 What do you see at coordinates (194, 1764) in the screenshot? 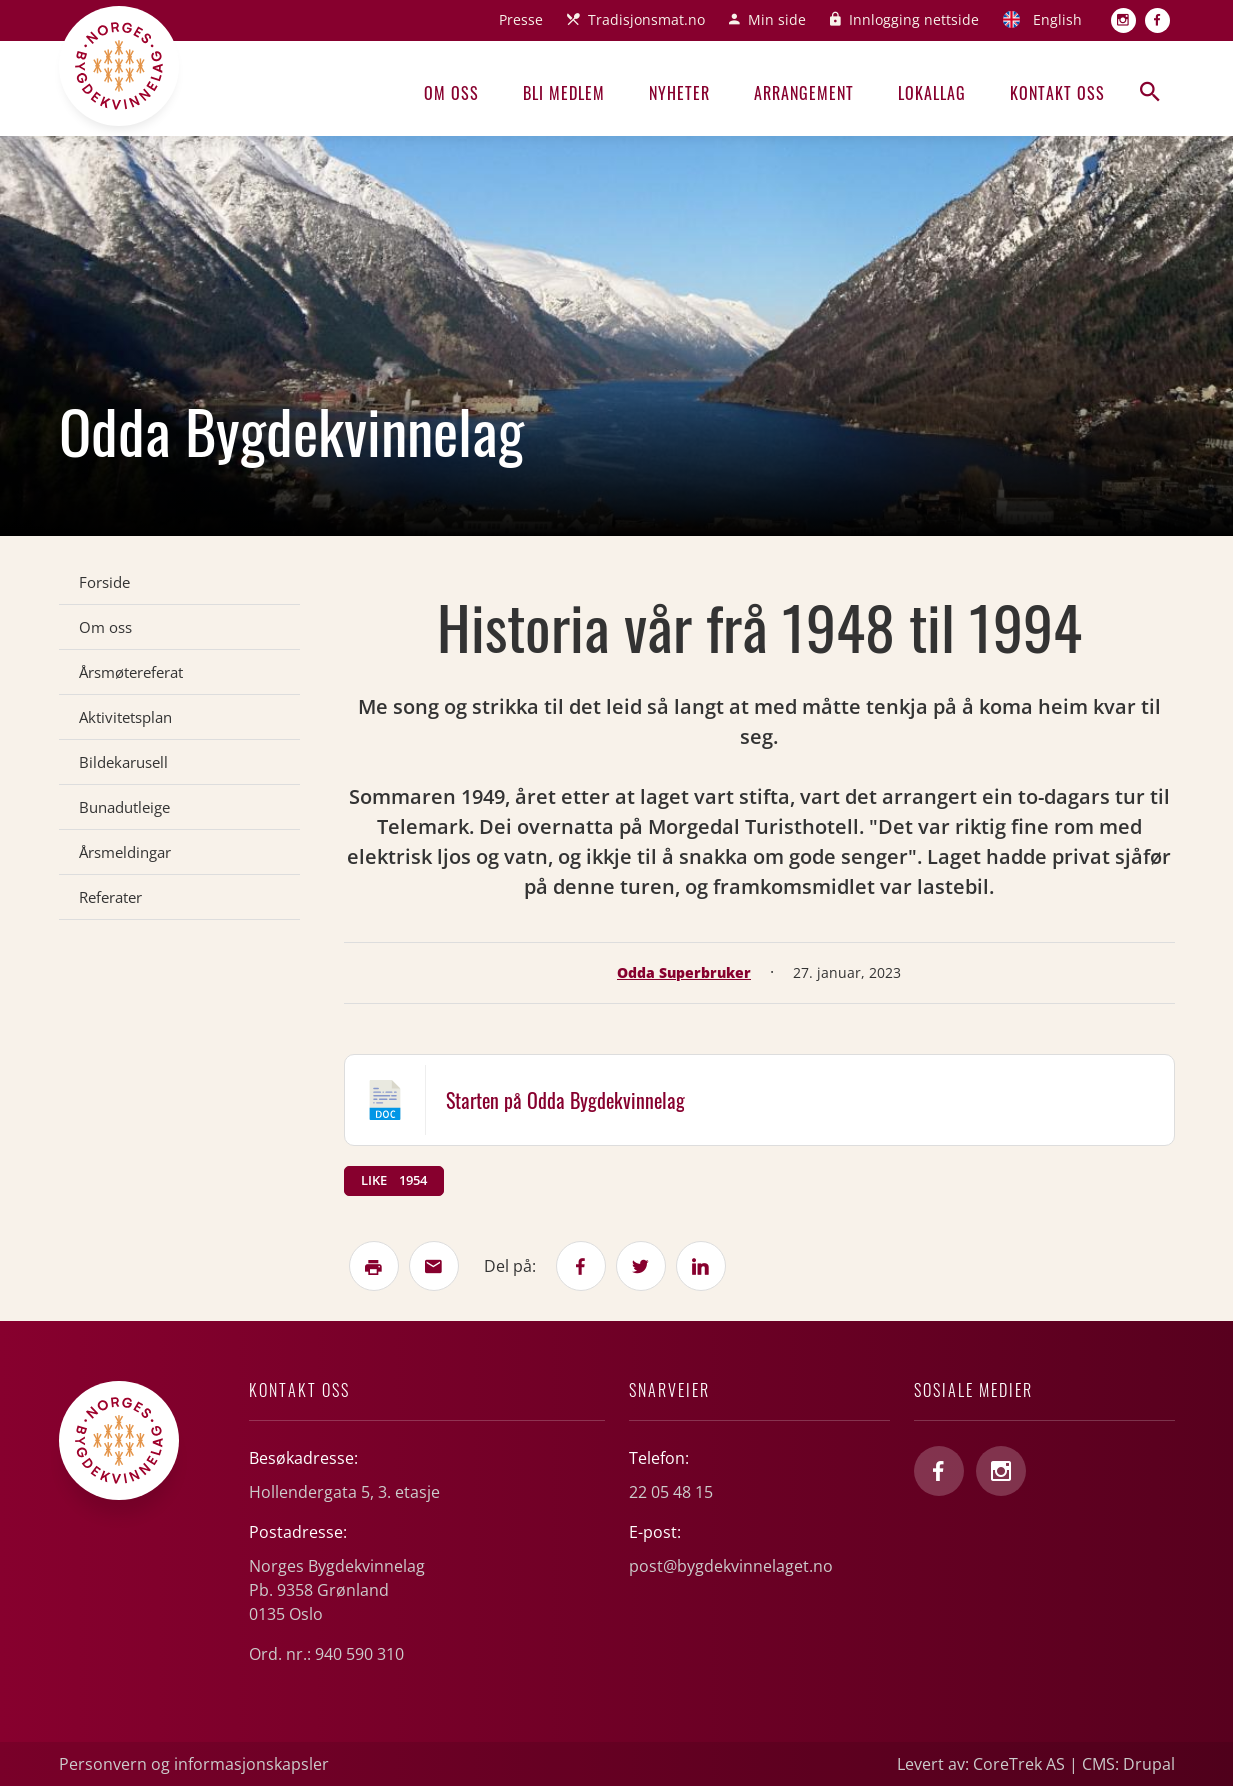
I see `Personvern og informasjonskapsler` at bounding box center [194, 1764].